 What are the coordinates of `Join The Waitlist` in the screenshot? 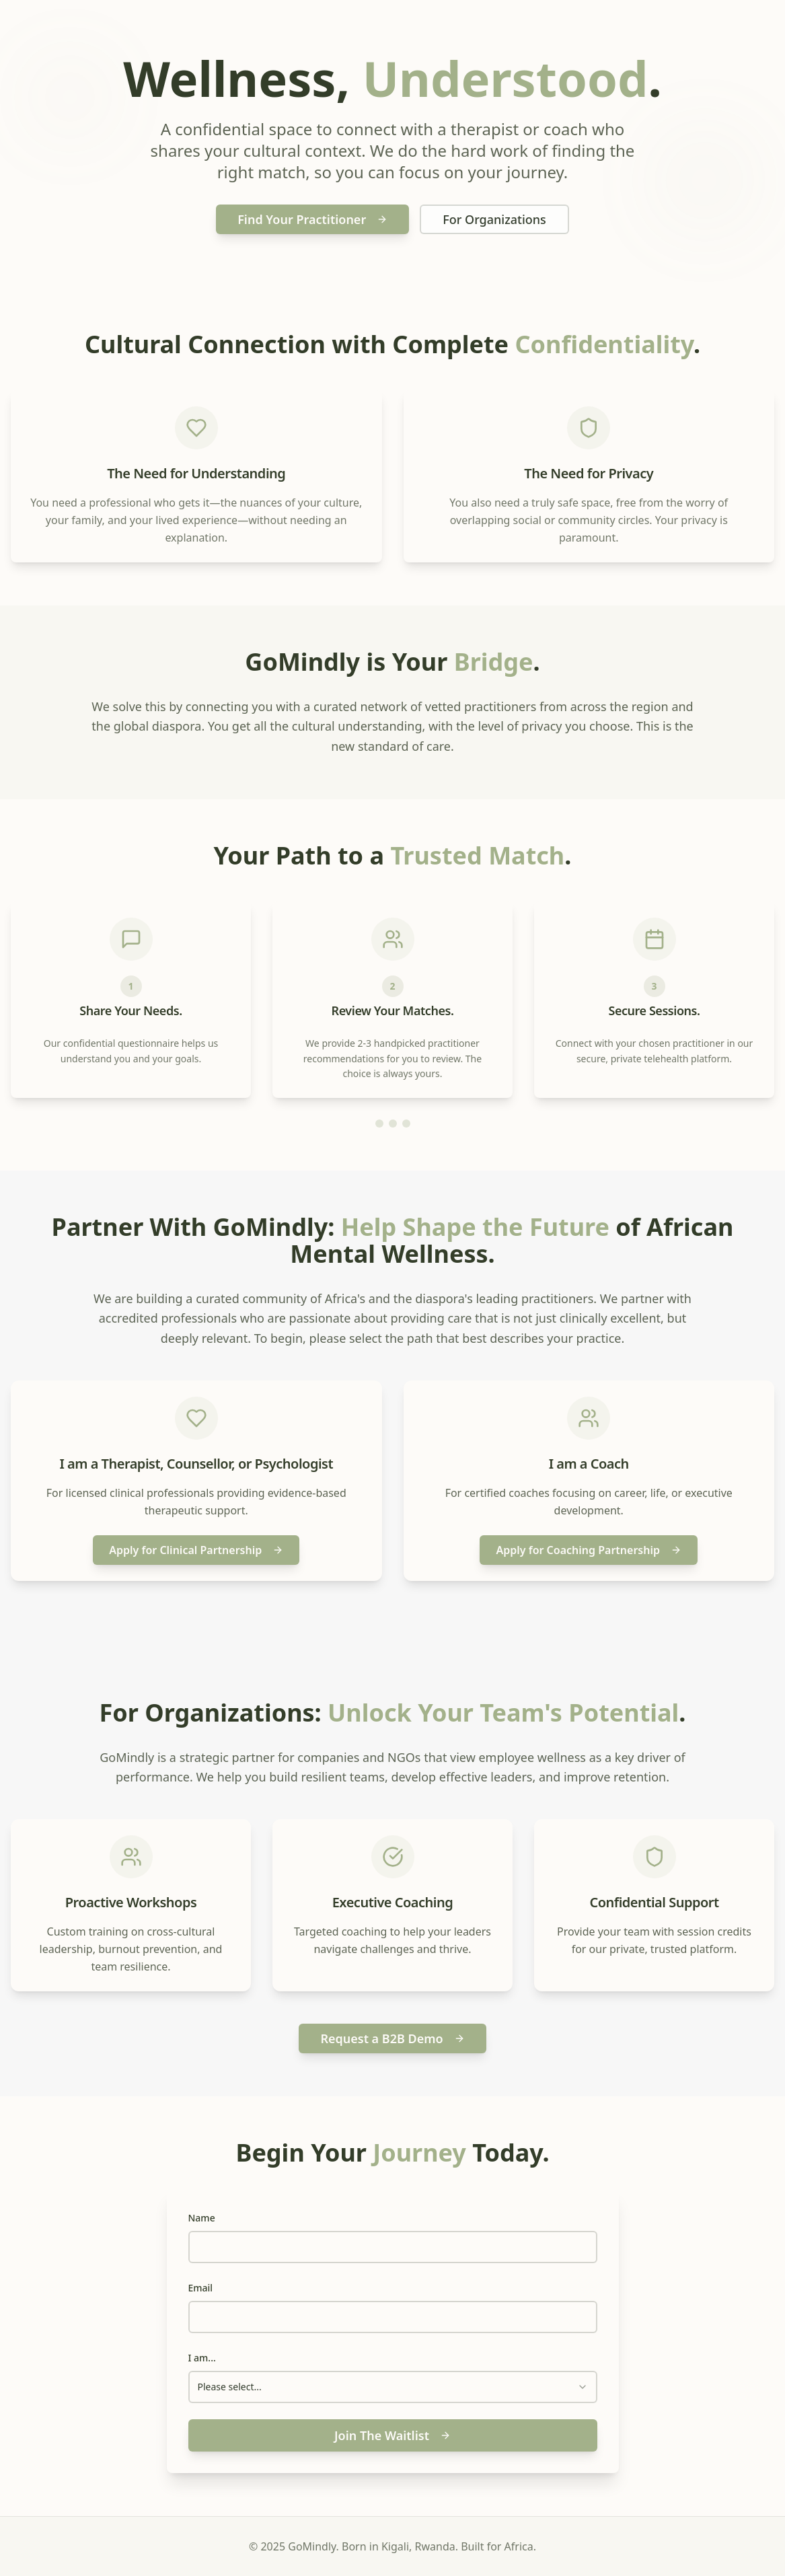 It's located at (392, 2435).